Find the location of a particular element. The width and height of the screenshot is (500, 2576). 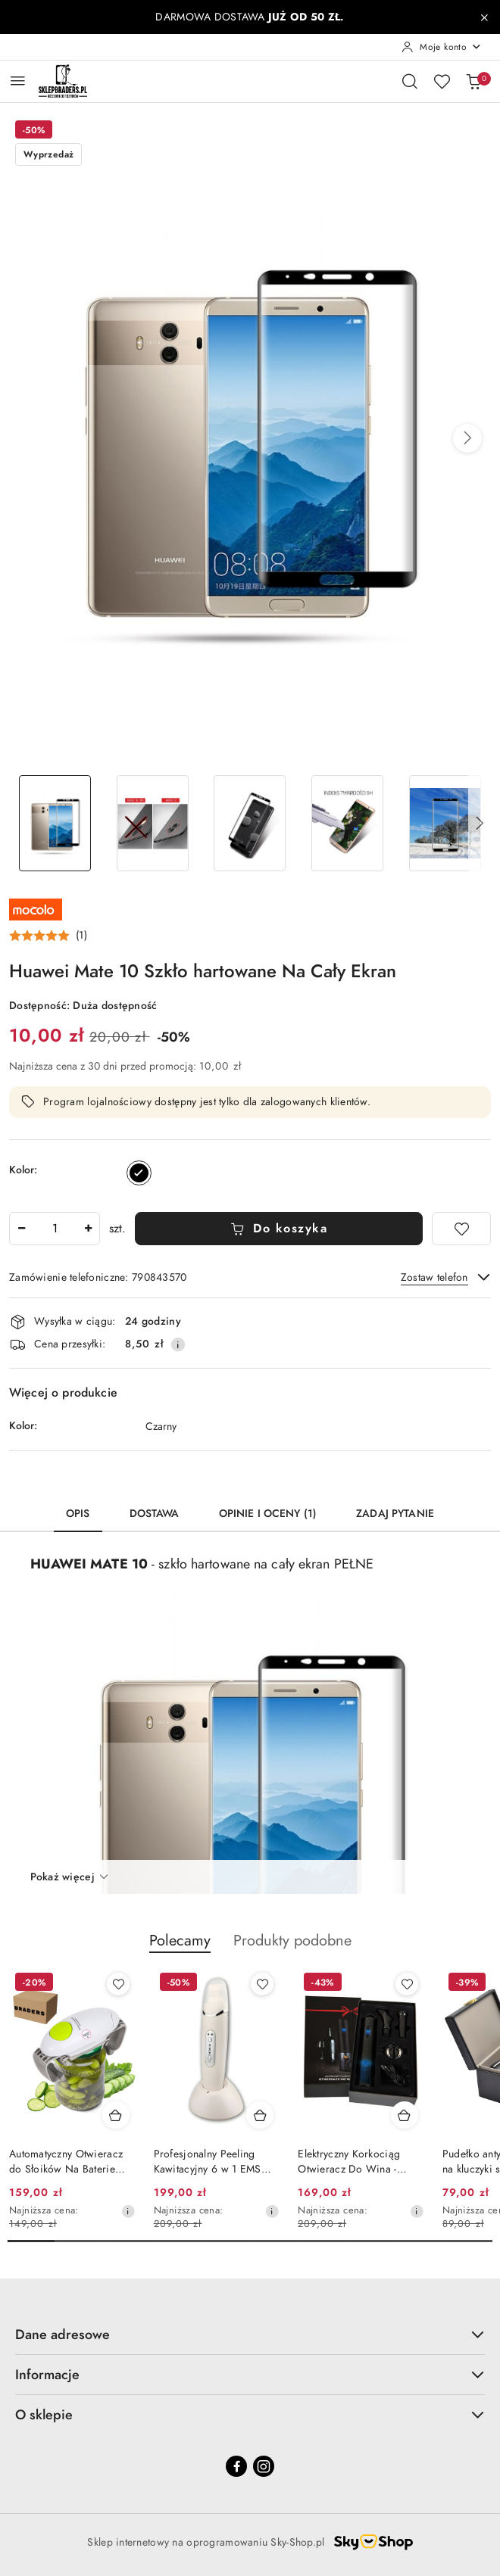

[button] is located at coordinates (467, 438).